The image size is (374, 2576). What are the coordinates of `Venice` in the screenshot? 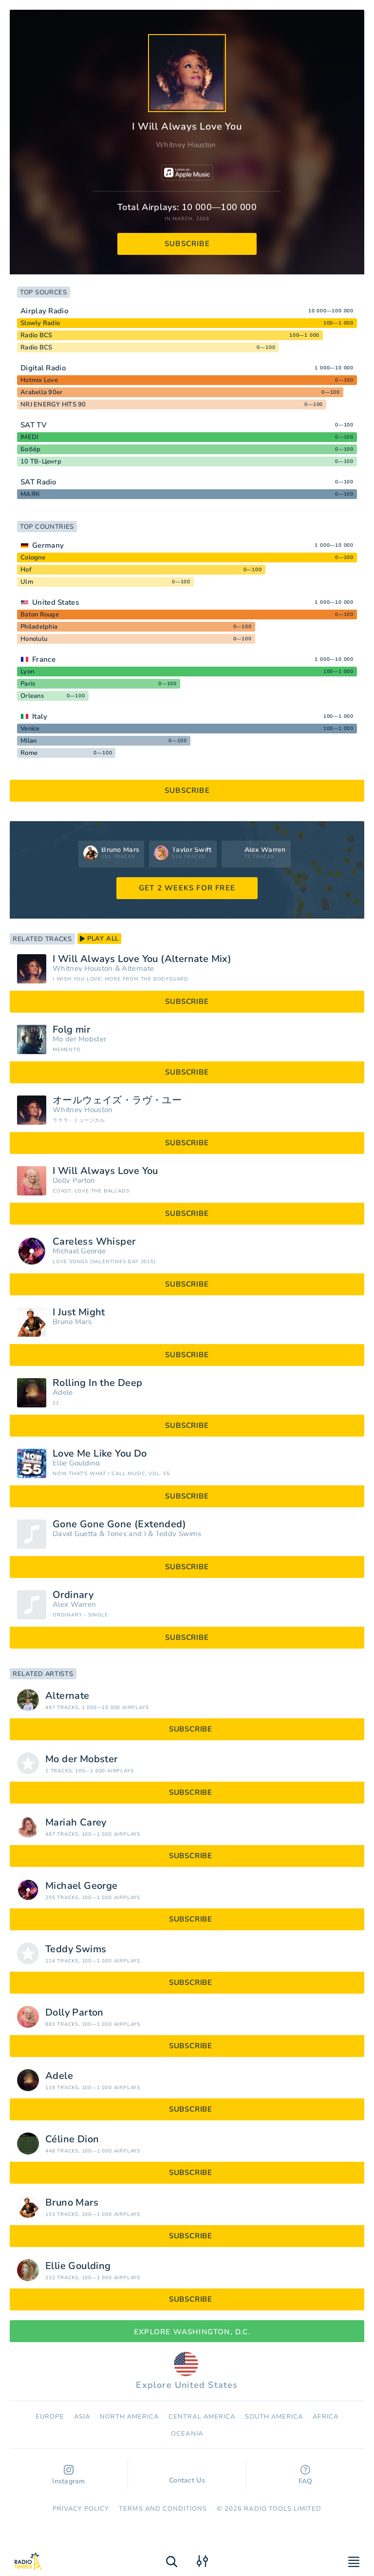 It's located at (30, 728).